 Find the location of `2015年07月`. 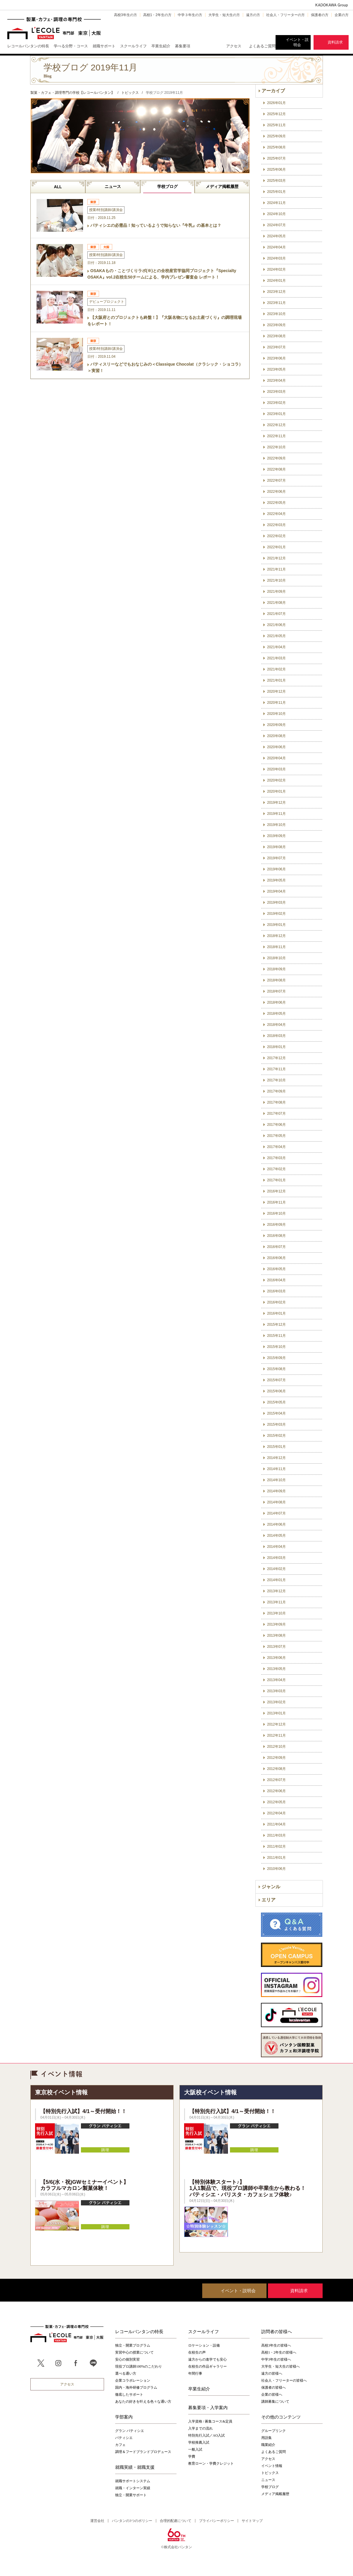

2015年07月 is located at coordinates (276, 1380).